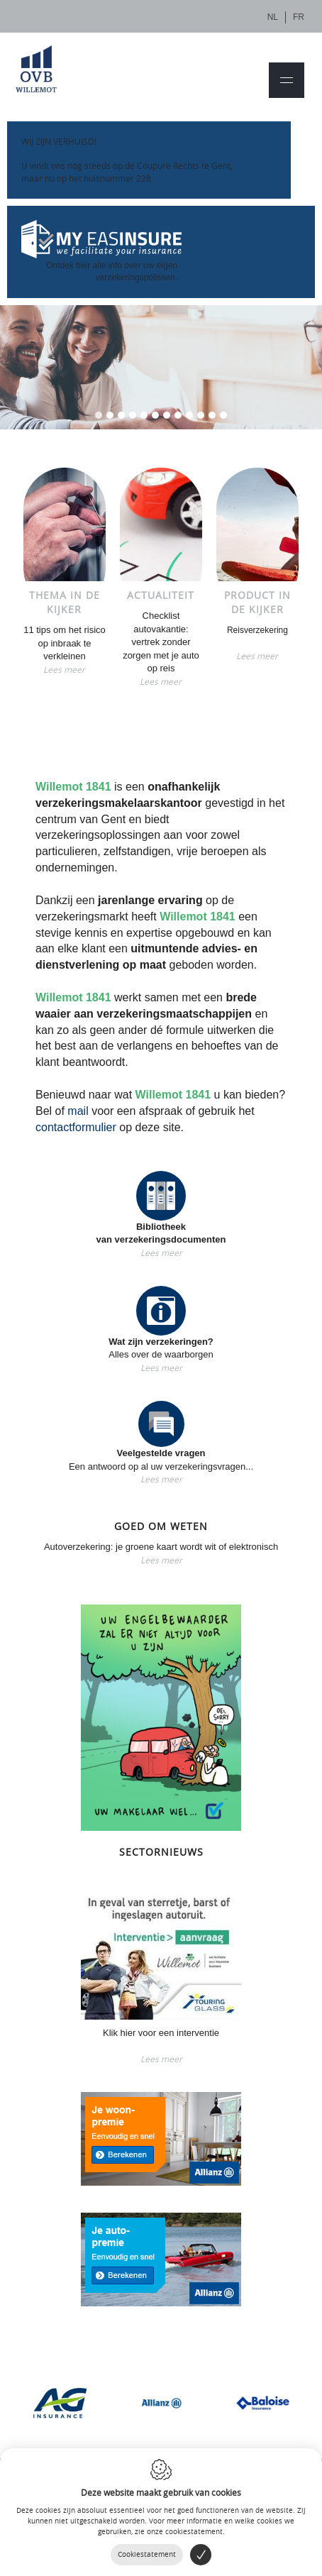  What do you see at coordinates (75, 1127) in the screenshot?
I see `contactformulier` at bounding box center [75, 1127].